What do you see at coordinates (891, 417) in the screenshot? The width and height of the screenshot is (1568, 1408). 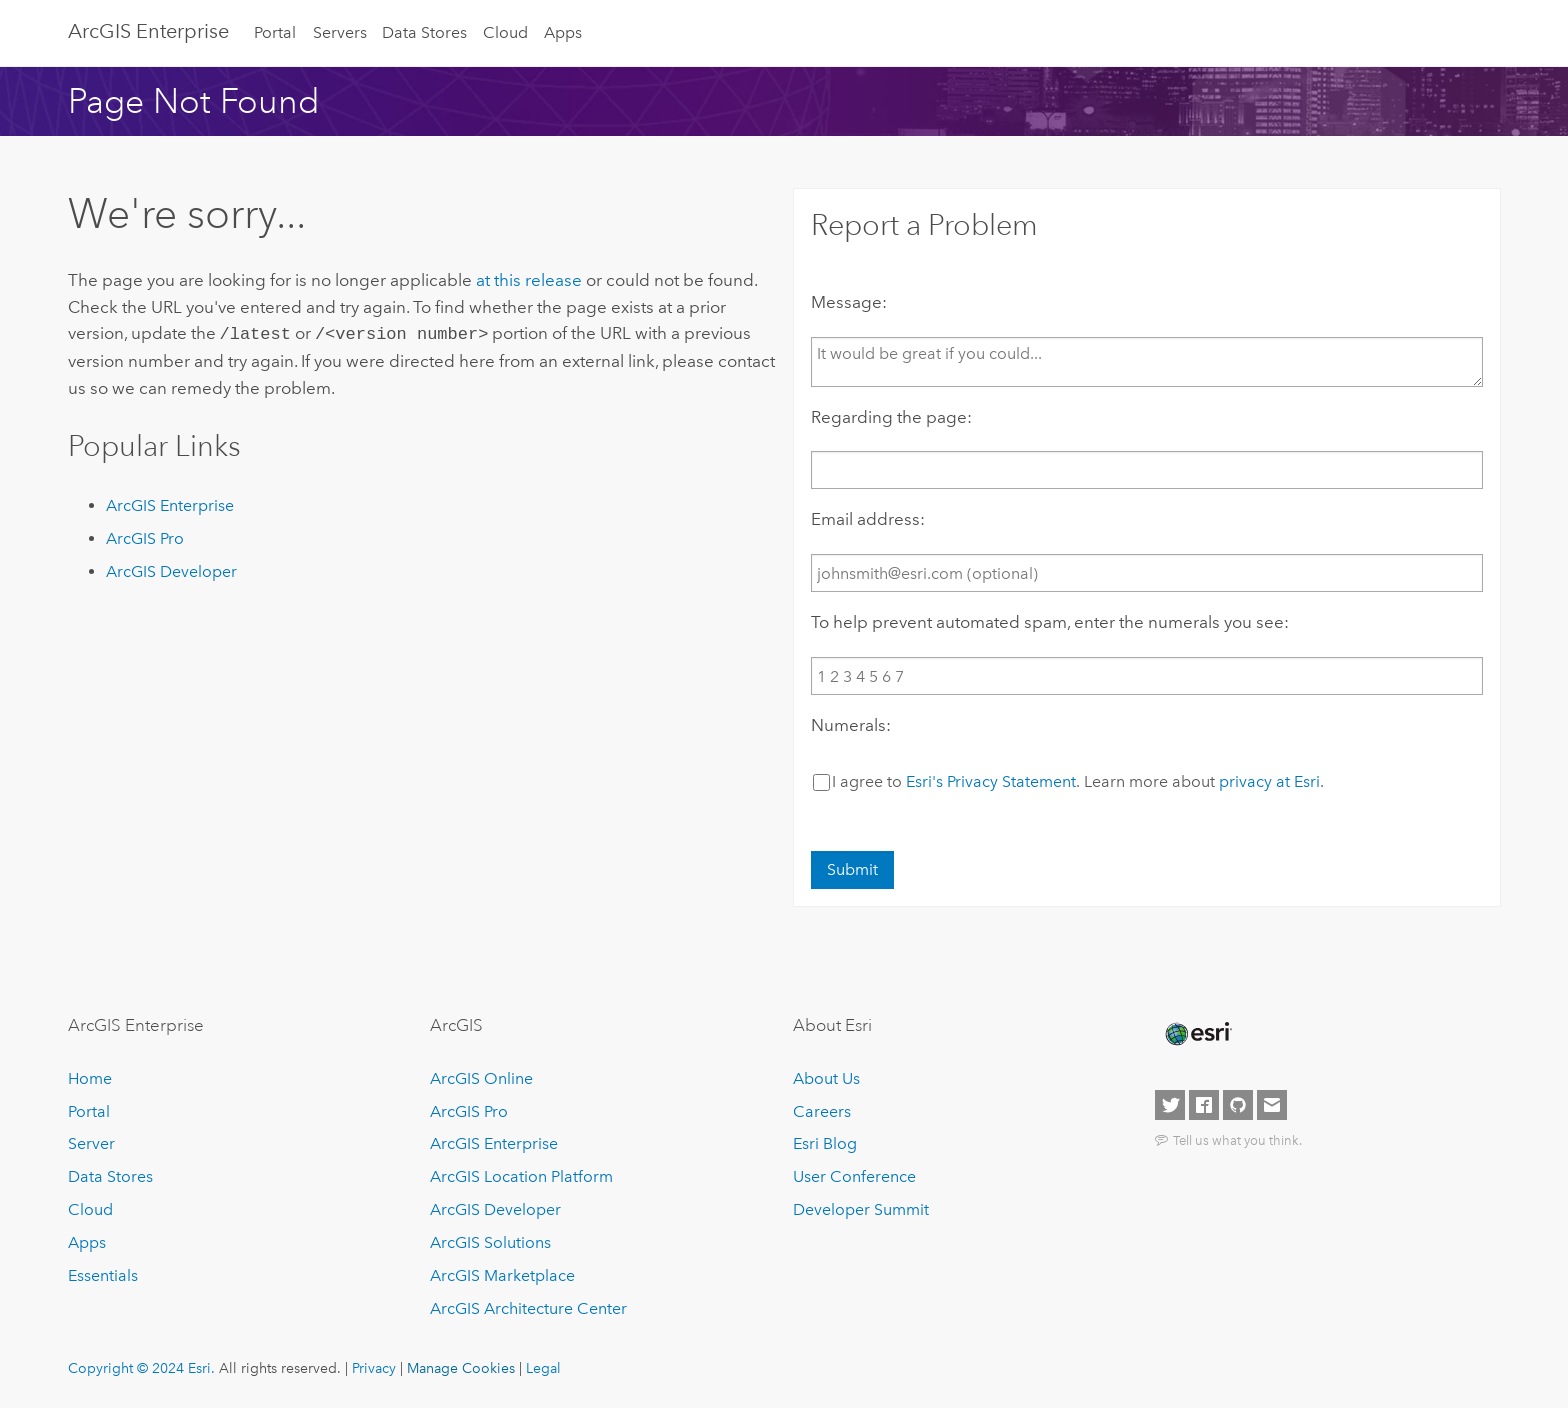 I see `Regarding the page:` at bounding box center [891, 417].